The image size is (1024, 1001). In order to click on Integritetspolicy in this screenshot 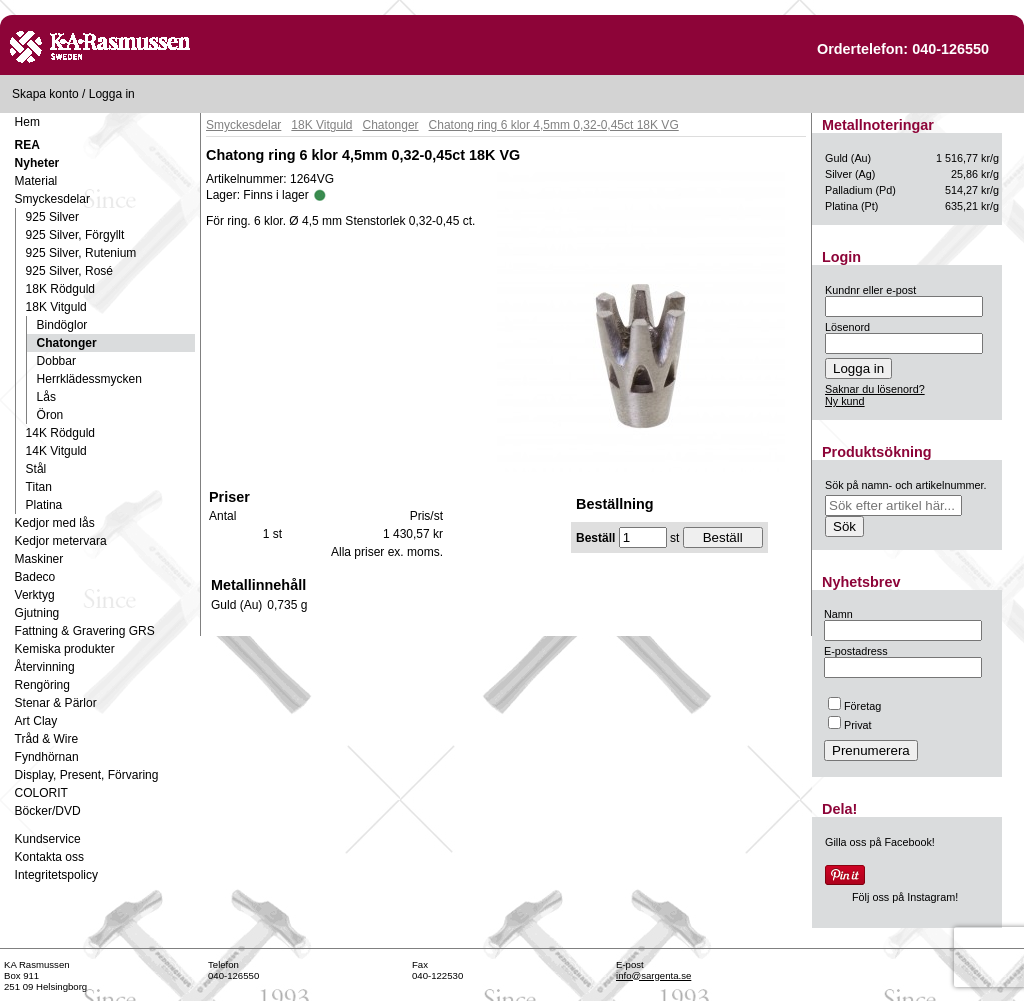, I will do `click(56, 875)`.